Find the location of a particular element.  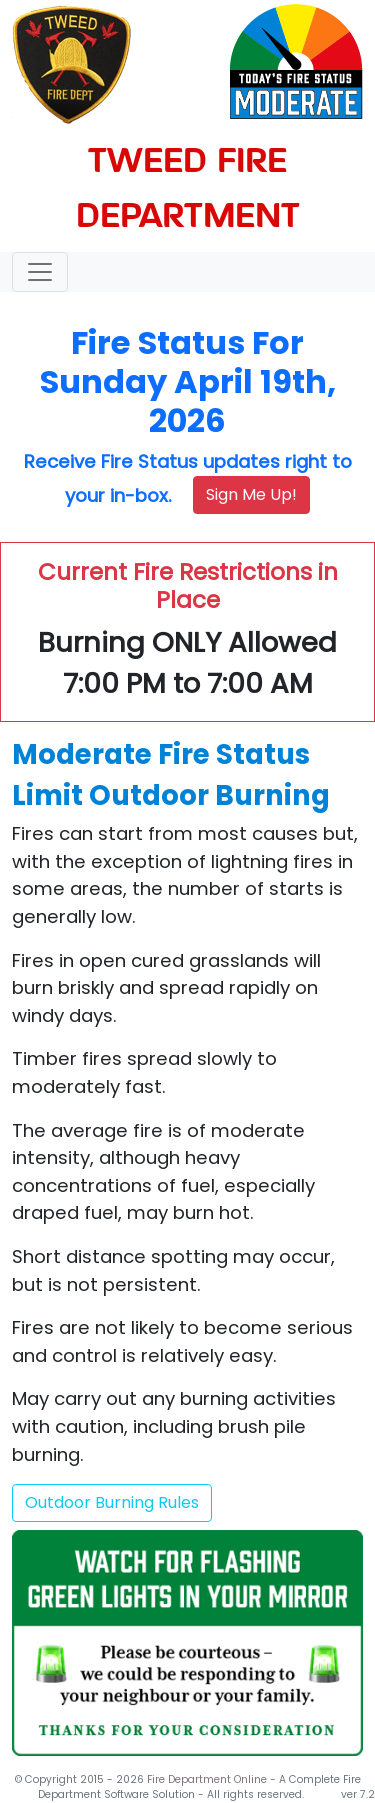

[Toggle navigation] is located at coordinates (40, 272).